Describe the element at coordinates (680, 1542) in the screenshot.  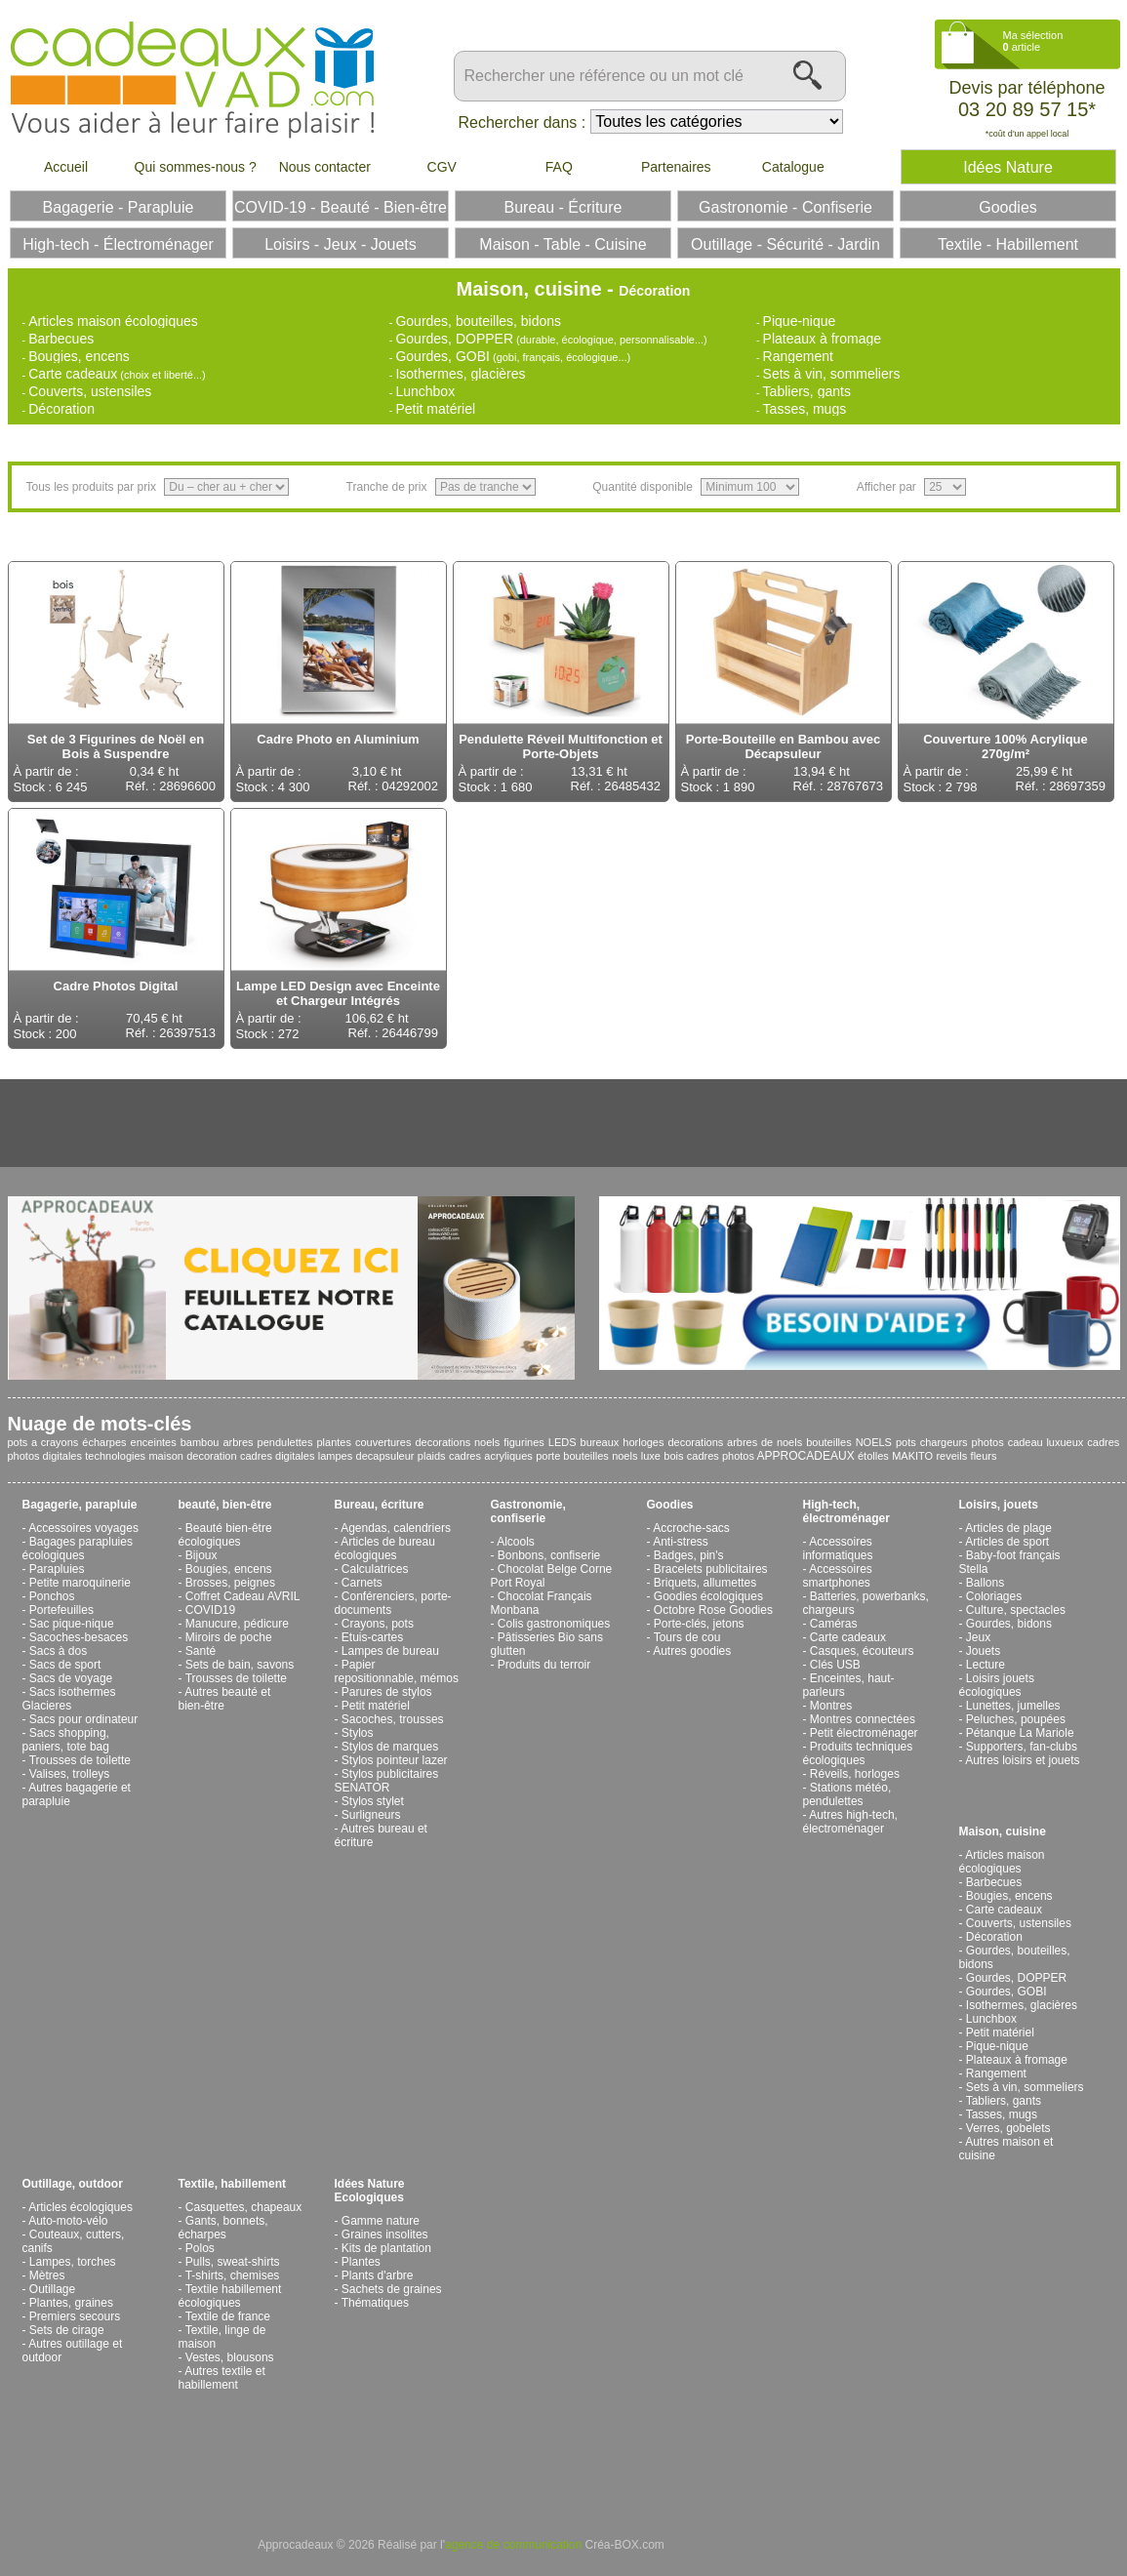
I see `Anti-stress` at that location.